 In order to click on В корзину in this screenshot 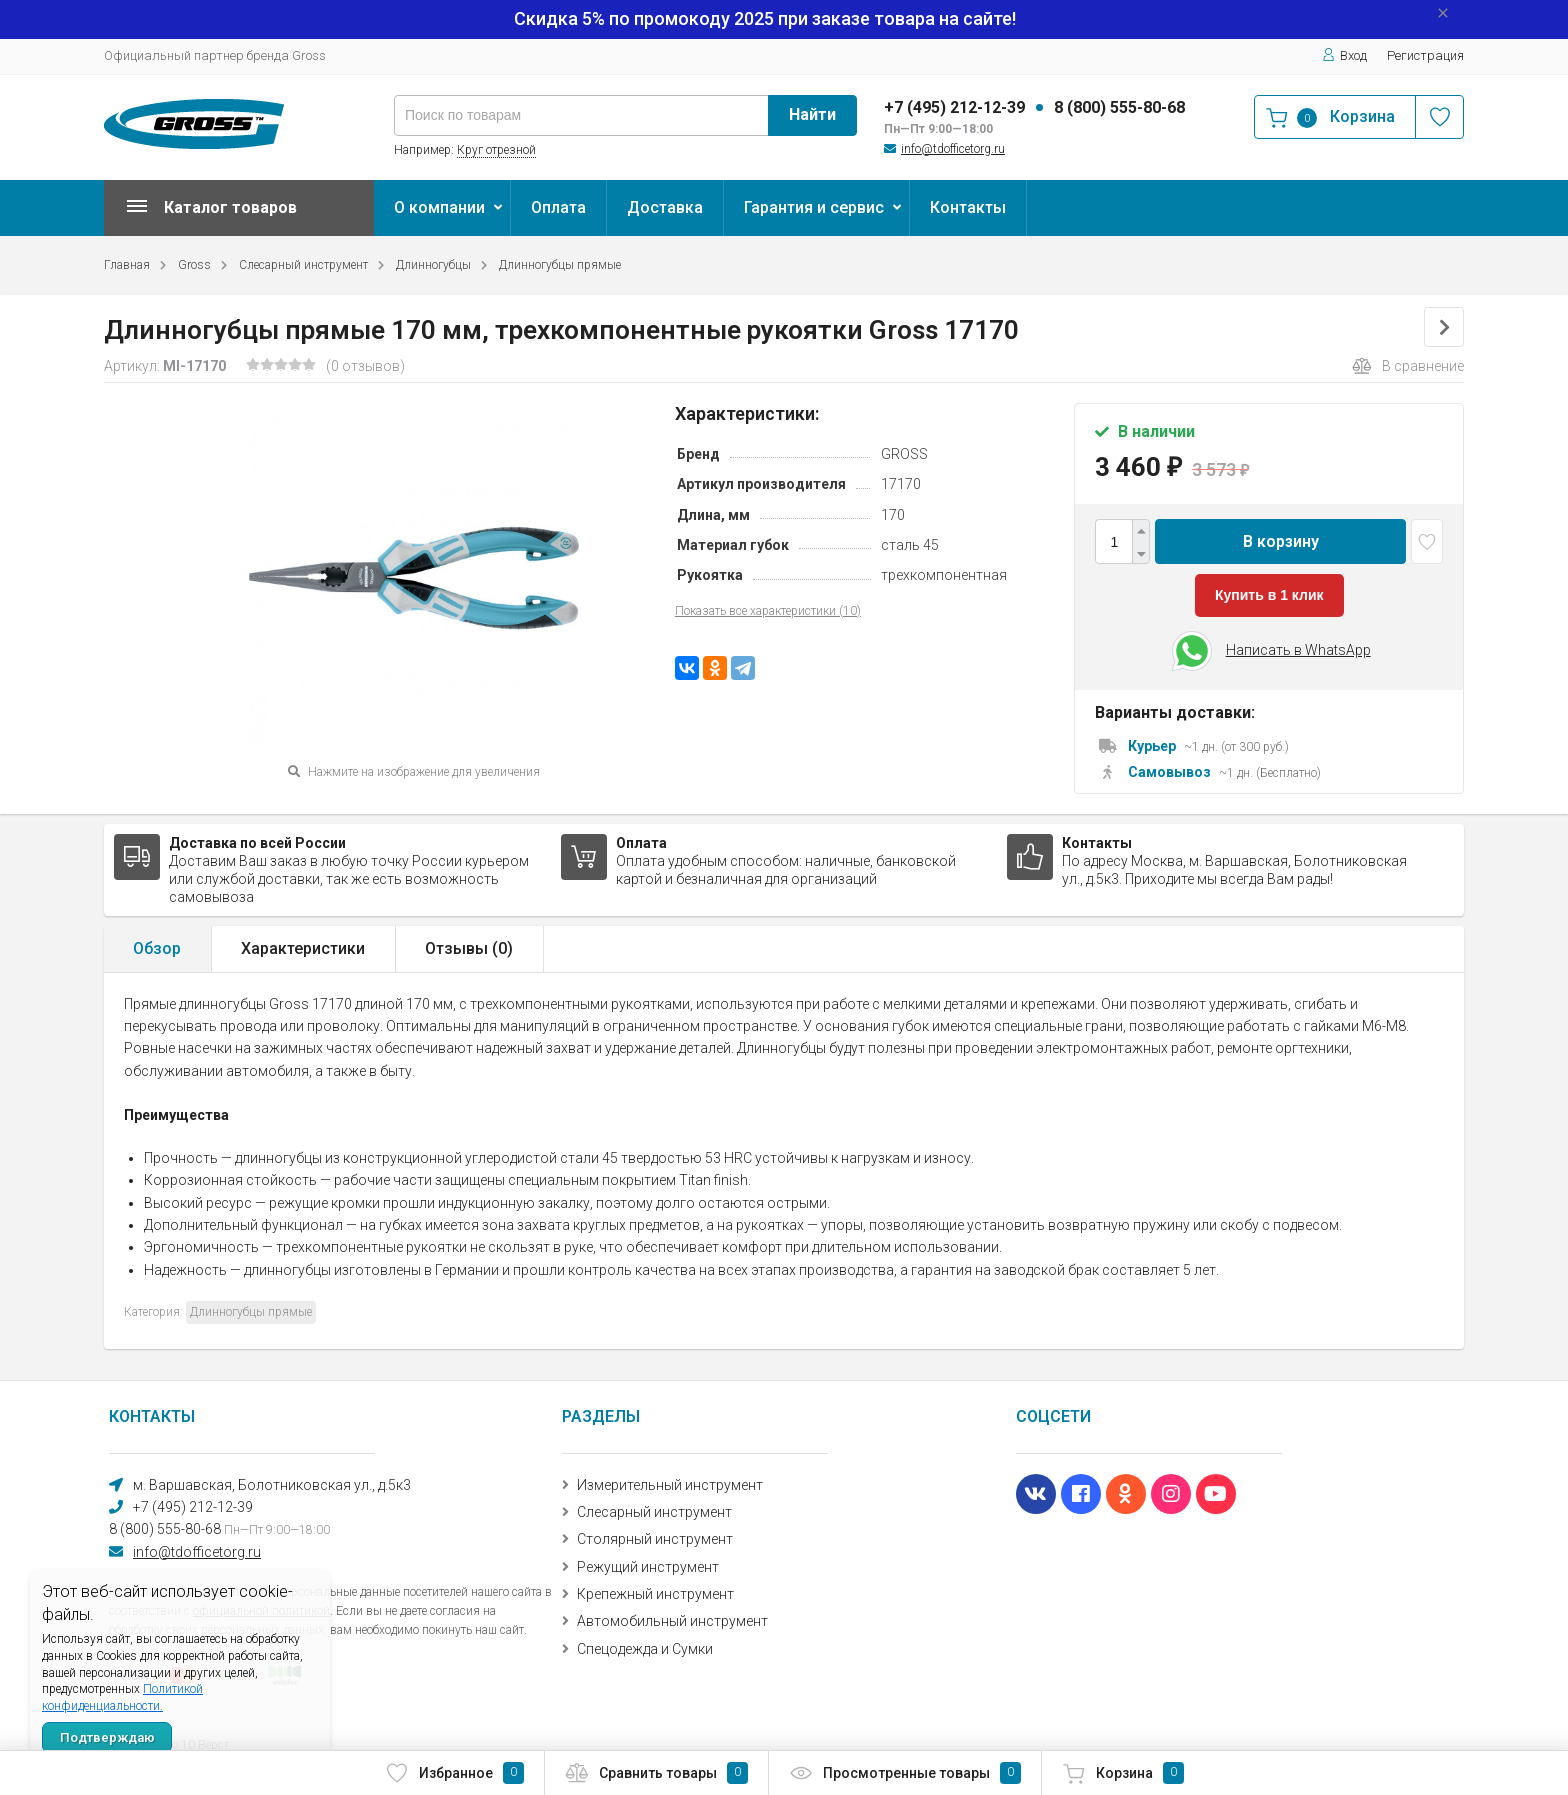, I will do `click(1281, 541)`.